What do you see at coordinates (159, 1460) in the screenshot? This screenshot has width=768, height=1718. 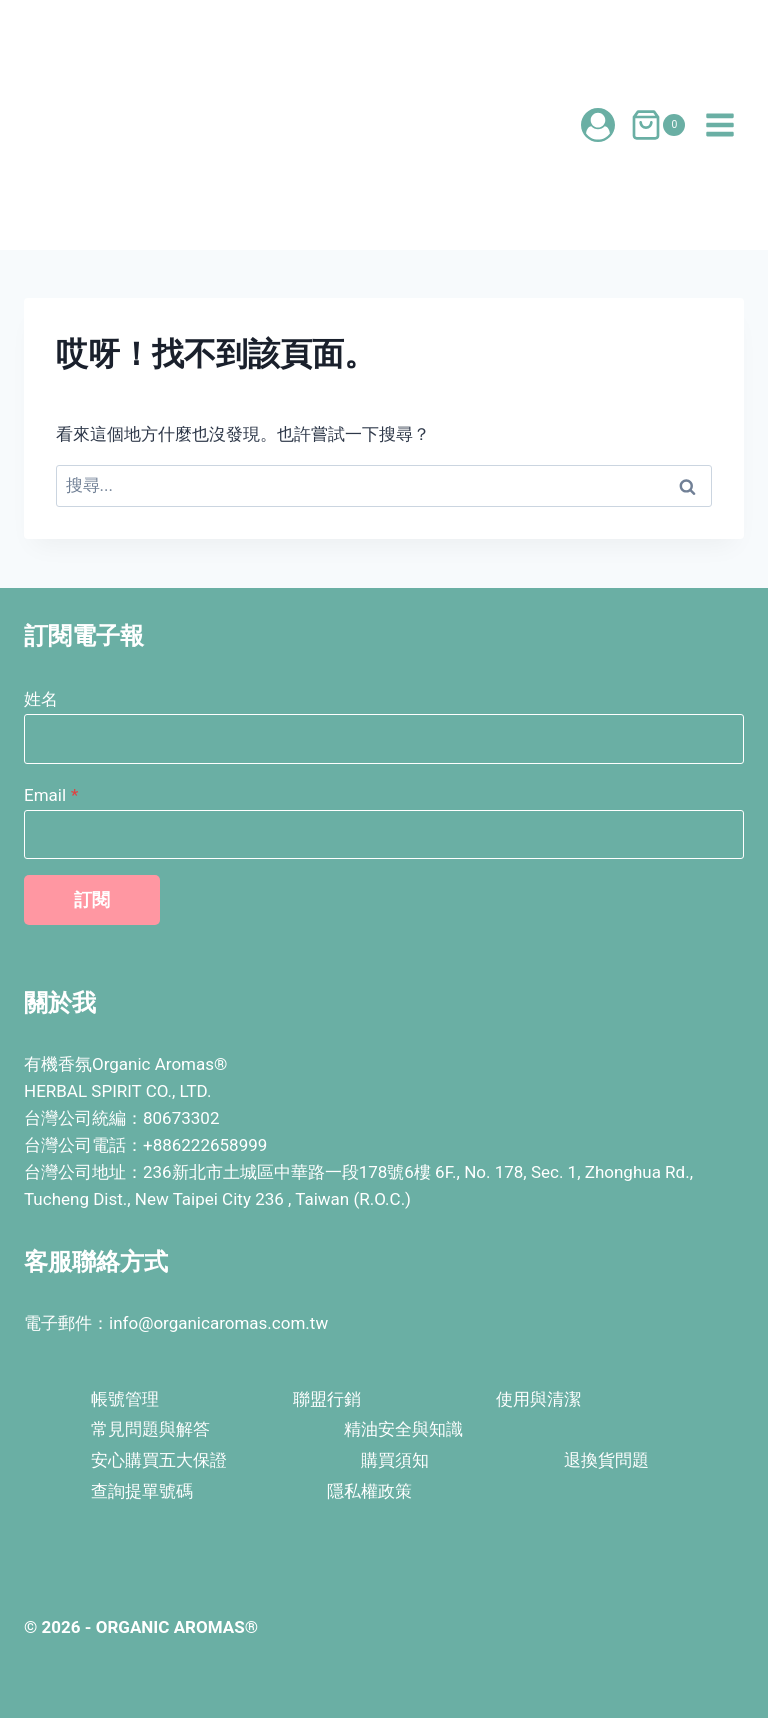 I see `安心購買五大保證` at bounding box center [159, 1460].